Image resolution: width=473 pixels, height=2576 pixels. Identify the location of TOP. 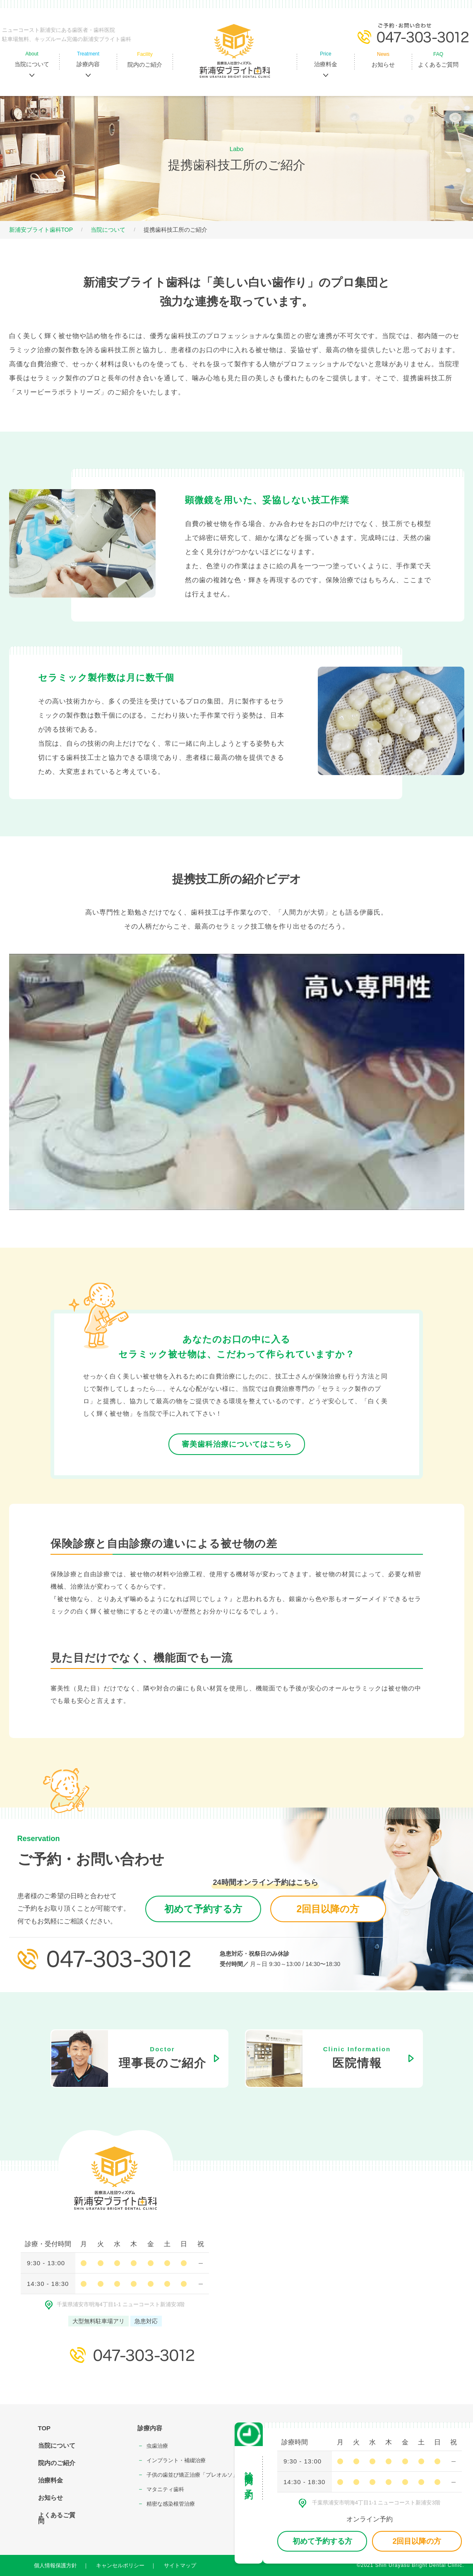
(44, 2428).